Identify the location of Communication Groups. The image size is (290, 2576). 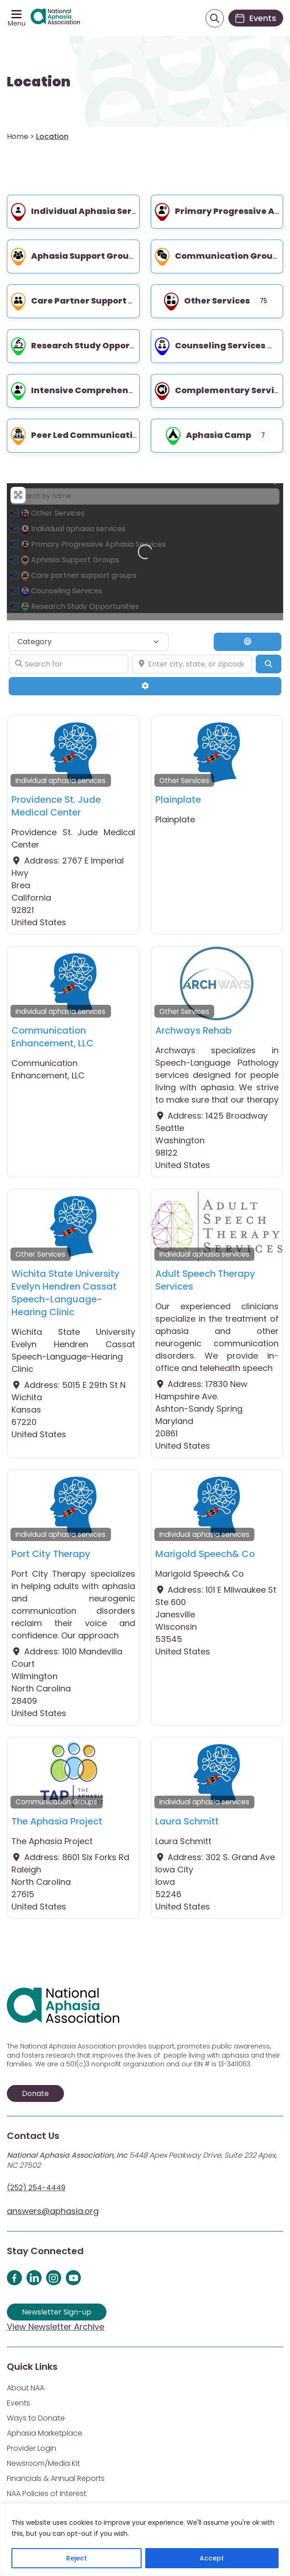
(218, 255).